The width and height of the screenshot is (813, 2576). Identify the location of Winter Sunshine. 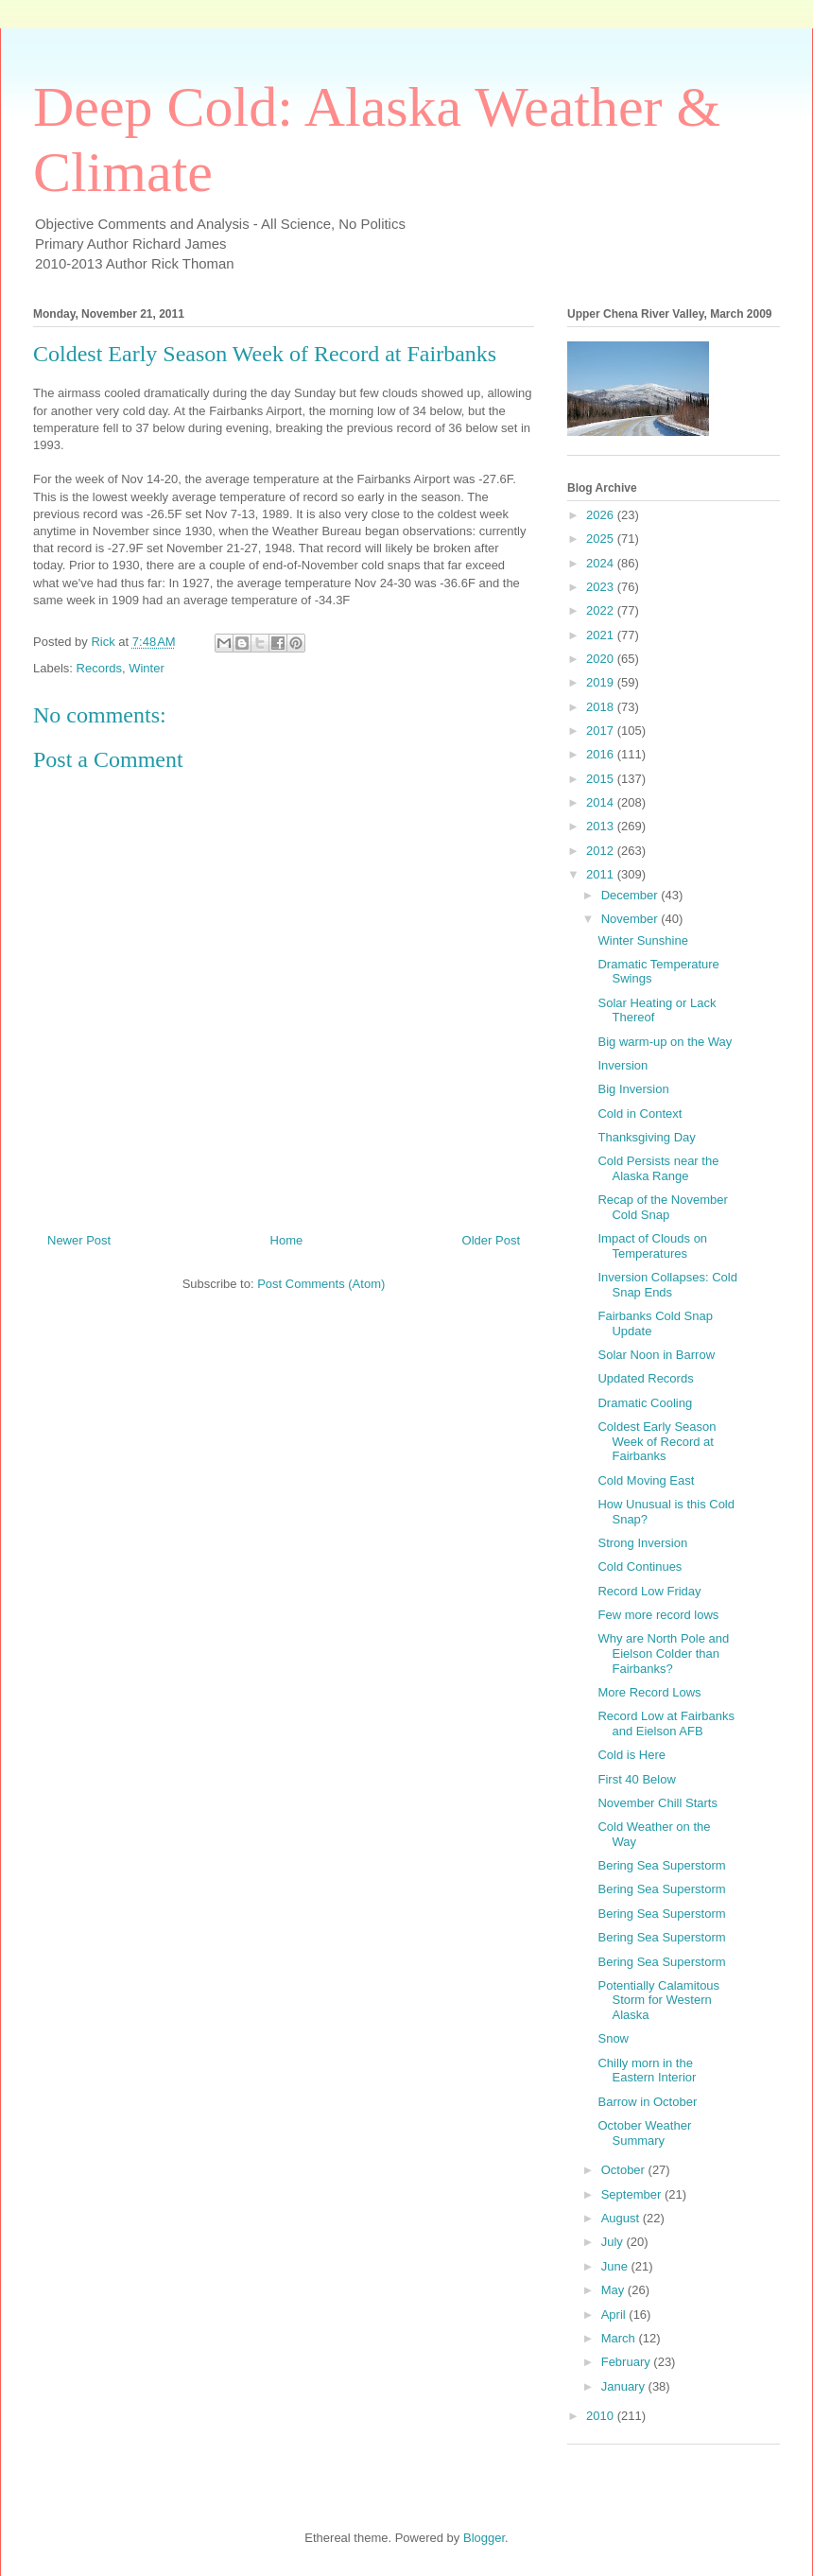
(642, 940).